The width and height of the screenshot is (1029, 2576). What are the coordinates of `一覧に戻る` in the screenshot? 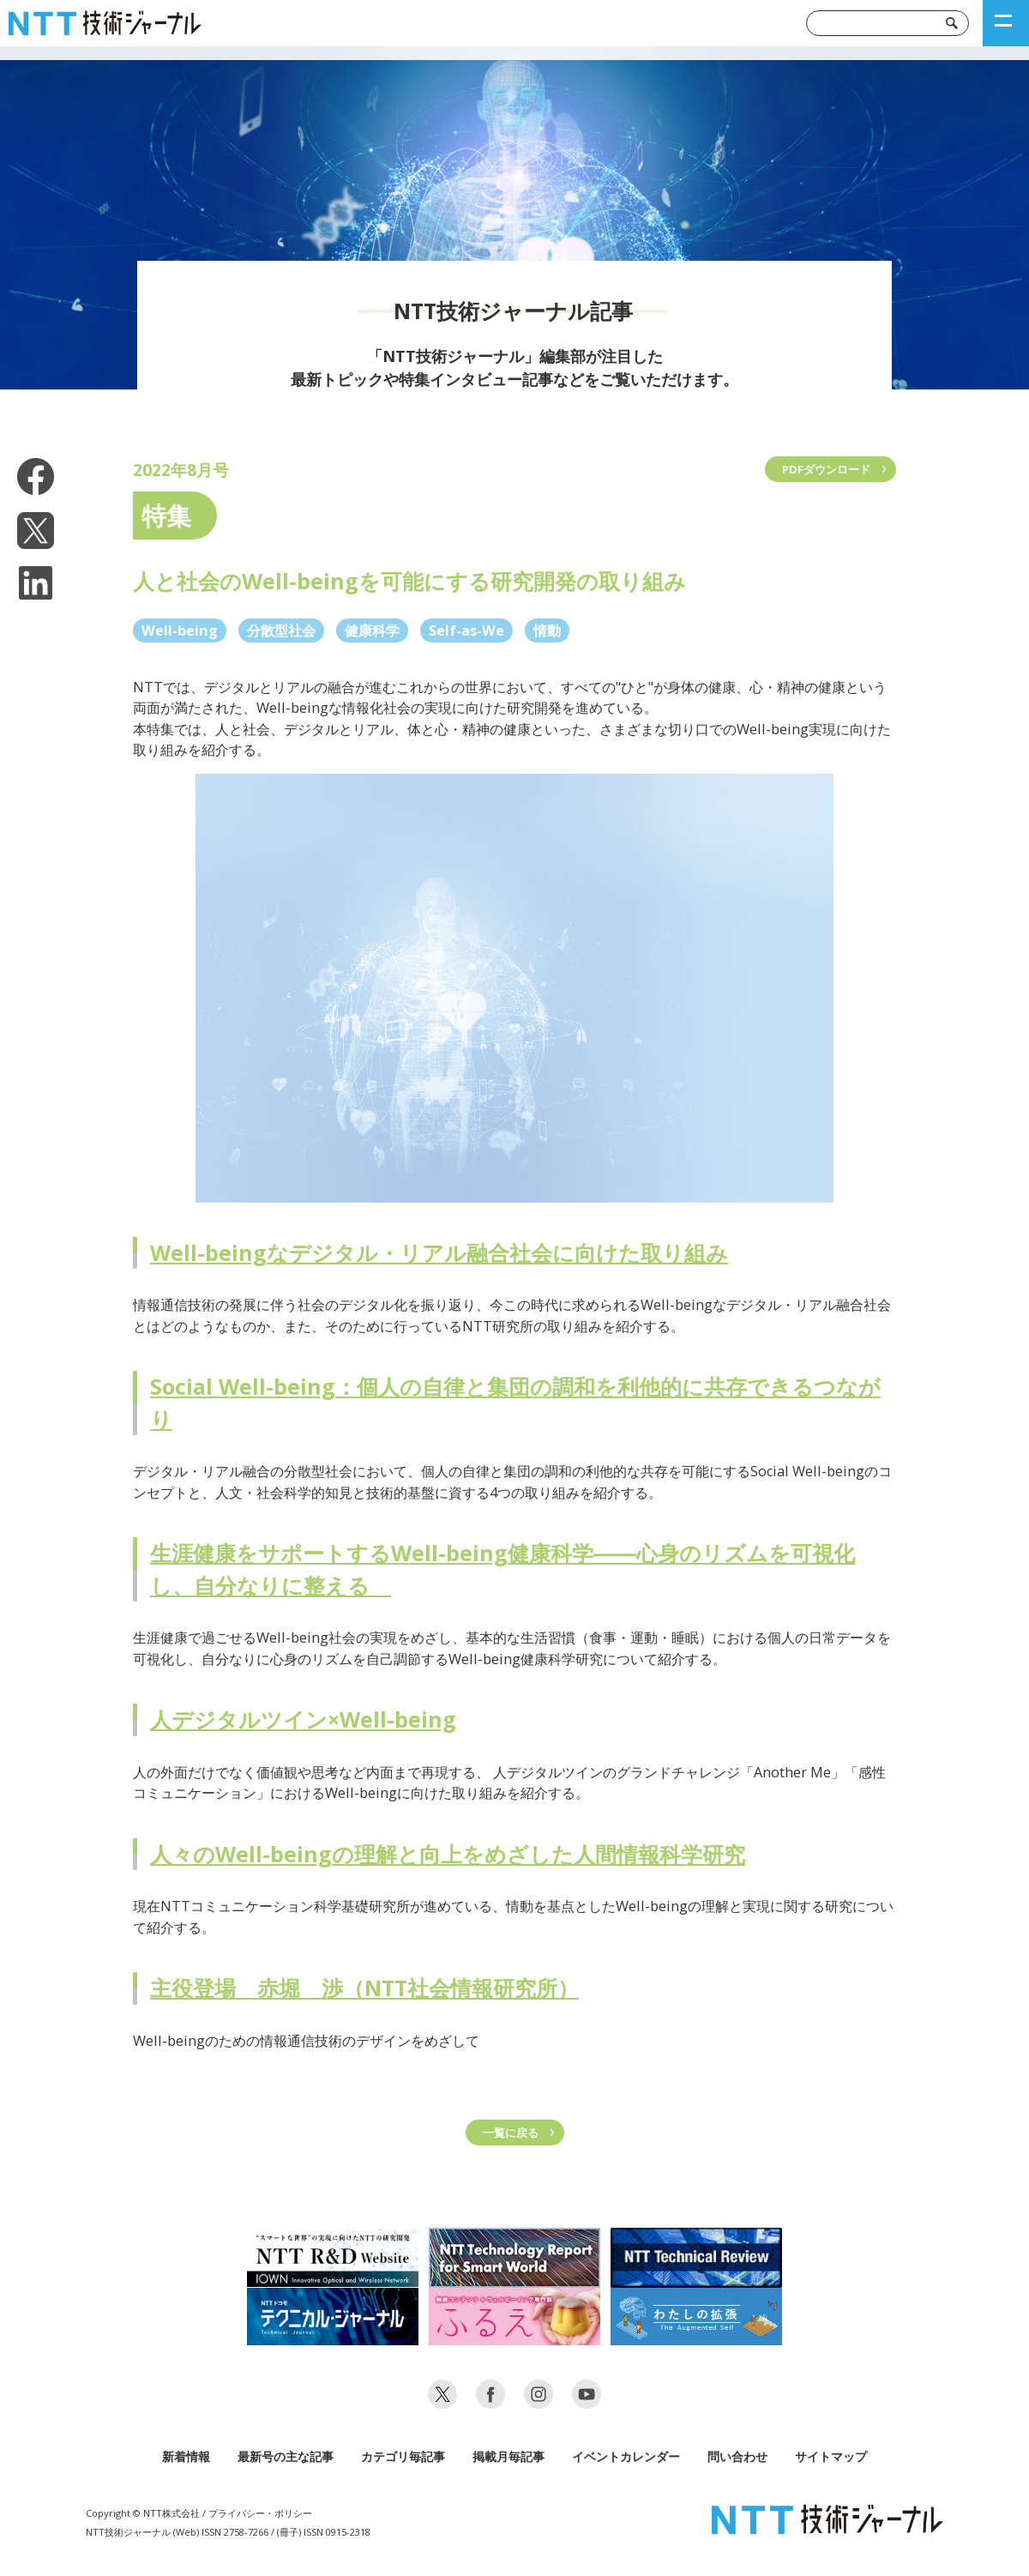 It's located at (511, 2132).